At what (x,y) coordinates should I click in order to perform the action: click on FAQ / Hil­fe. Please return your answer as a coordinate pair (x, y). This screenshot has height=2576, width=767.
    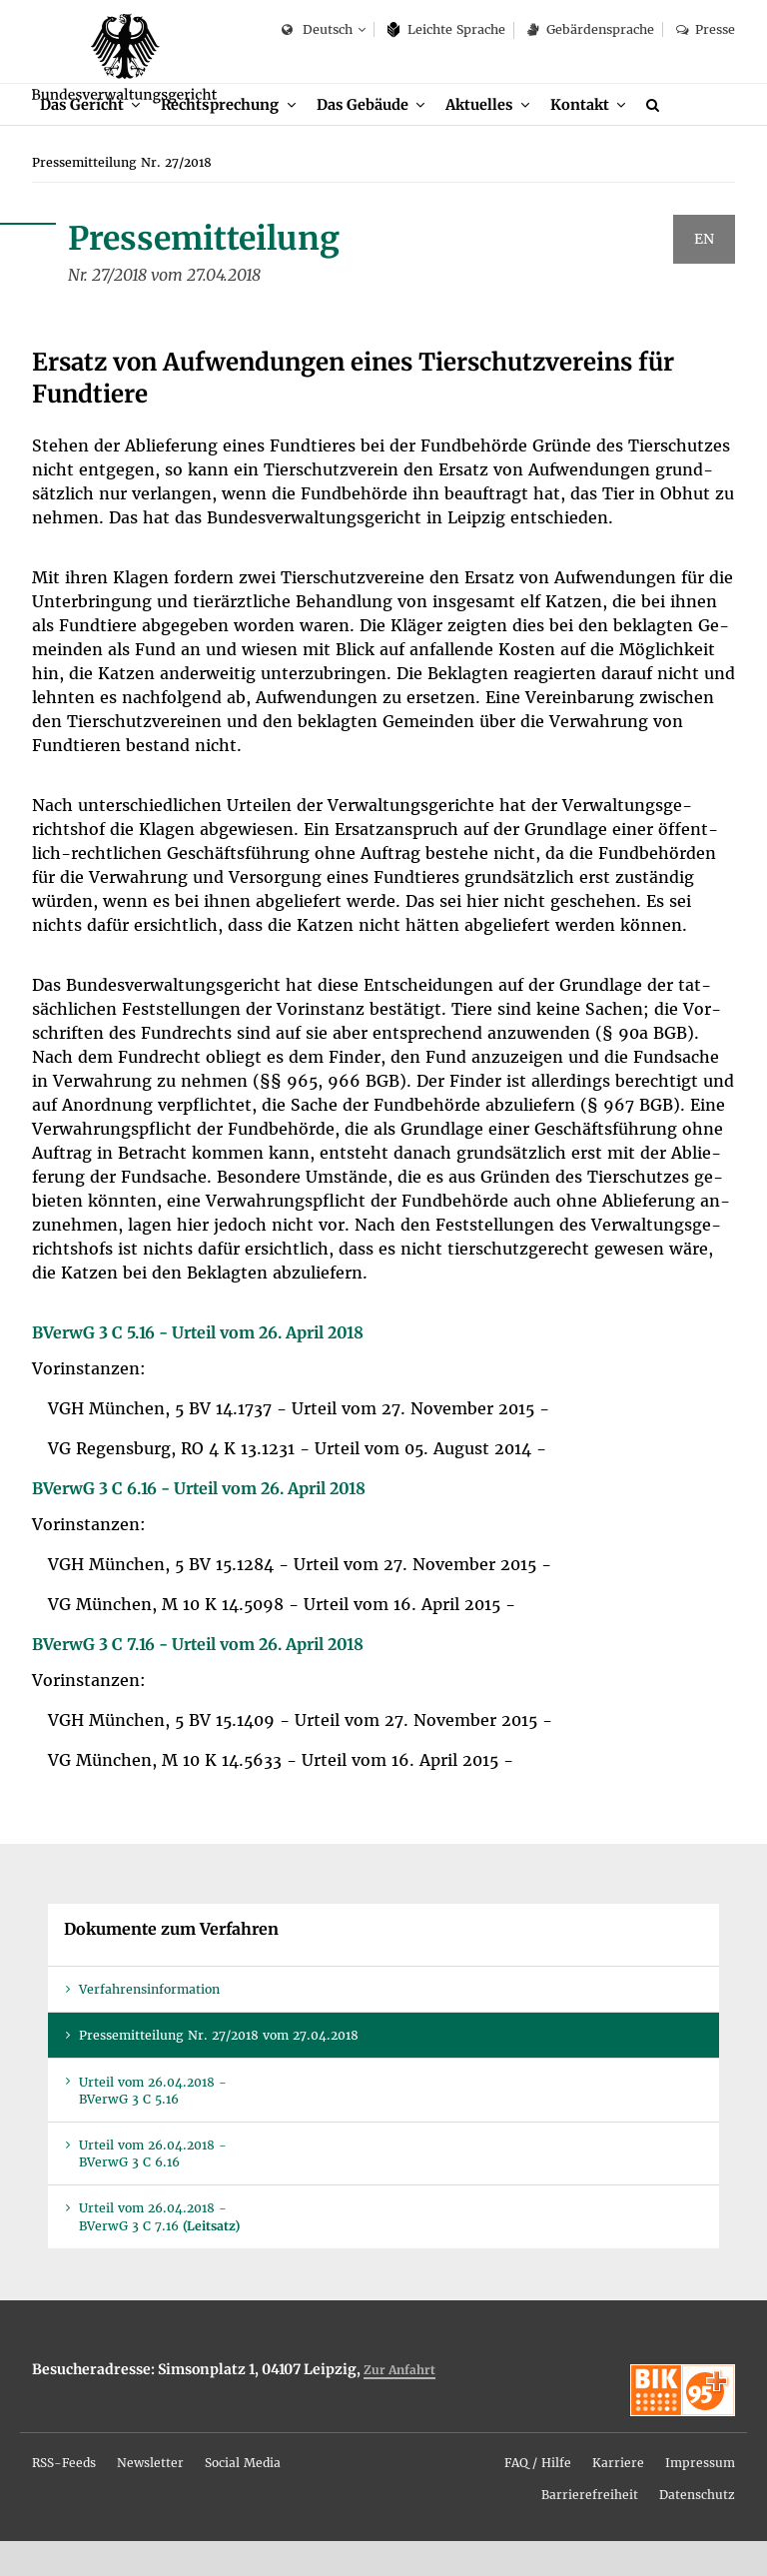
    Looking at the image, I should click on (537, 2497).